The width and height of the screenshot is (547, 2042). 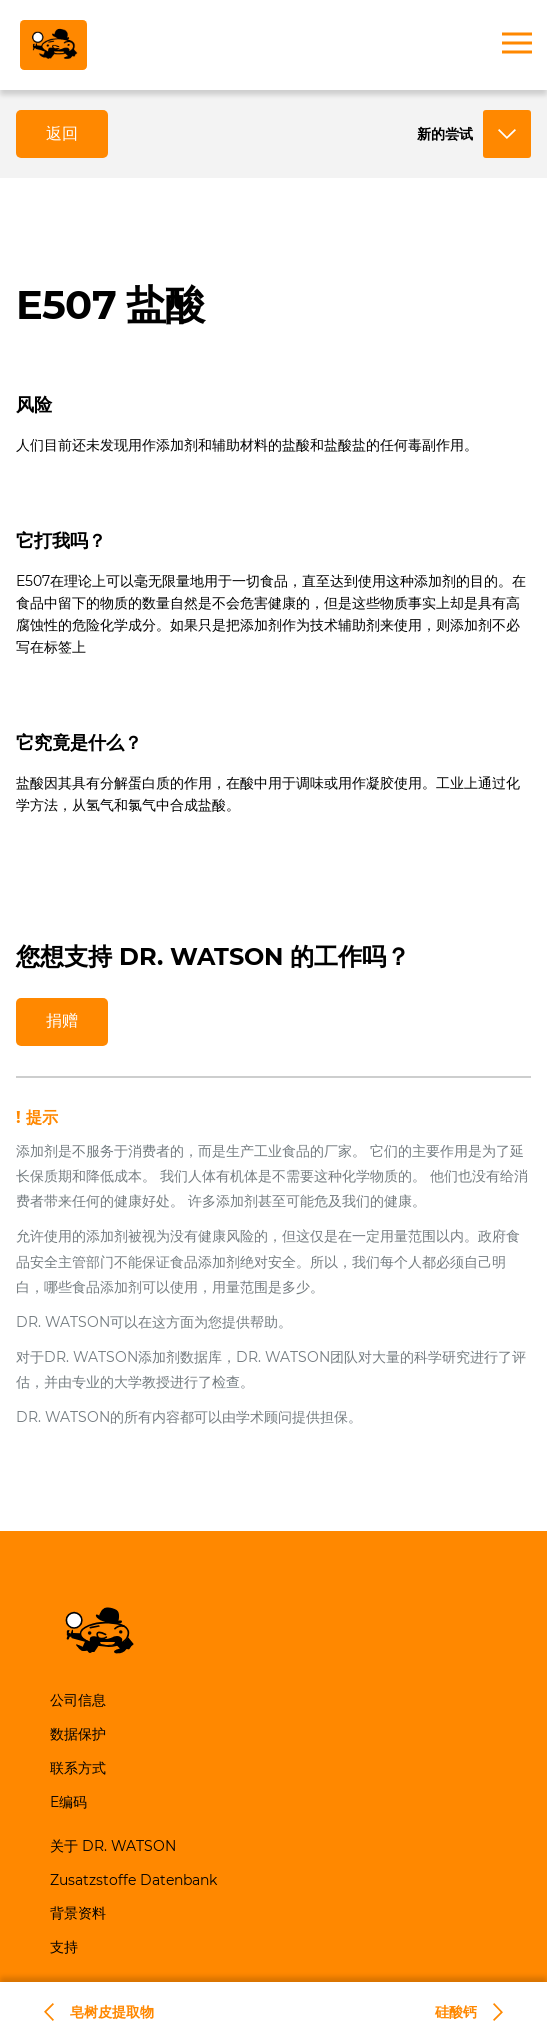 I want to click on 联系方式, so click(x=78, y=1768).